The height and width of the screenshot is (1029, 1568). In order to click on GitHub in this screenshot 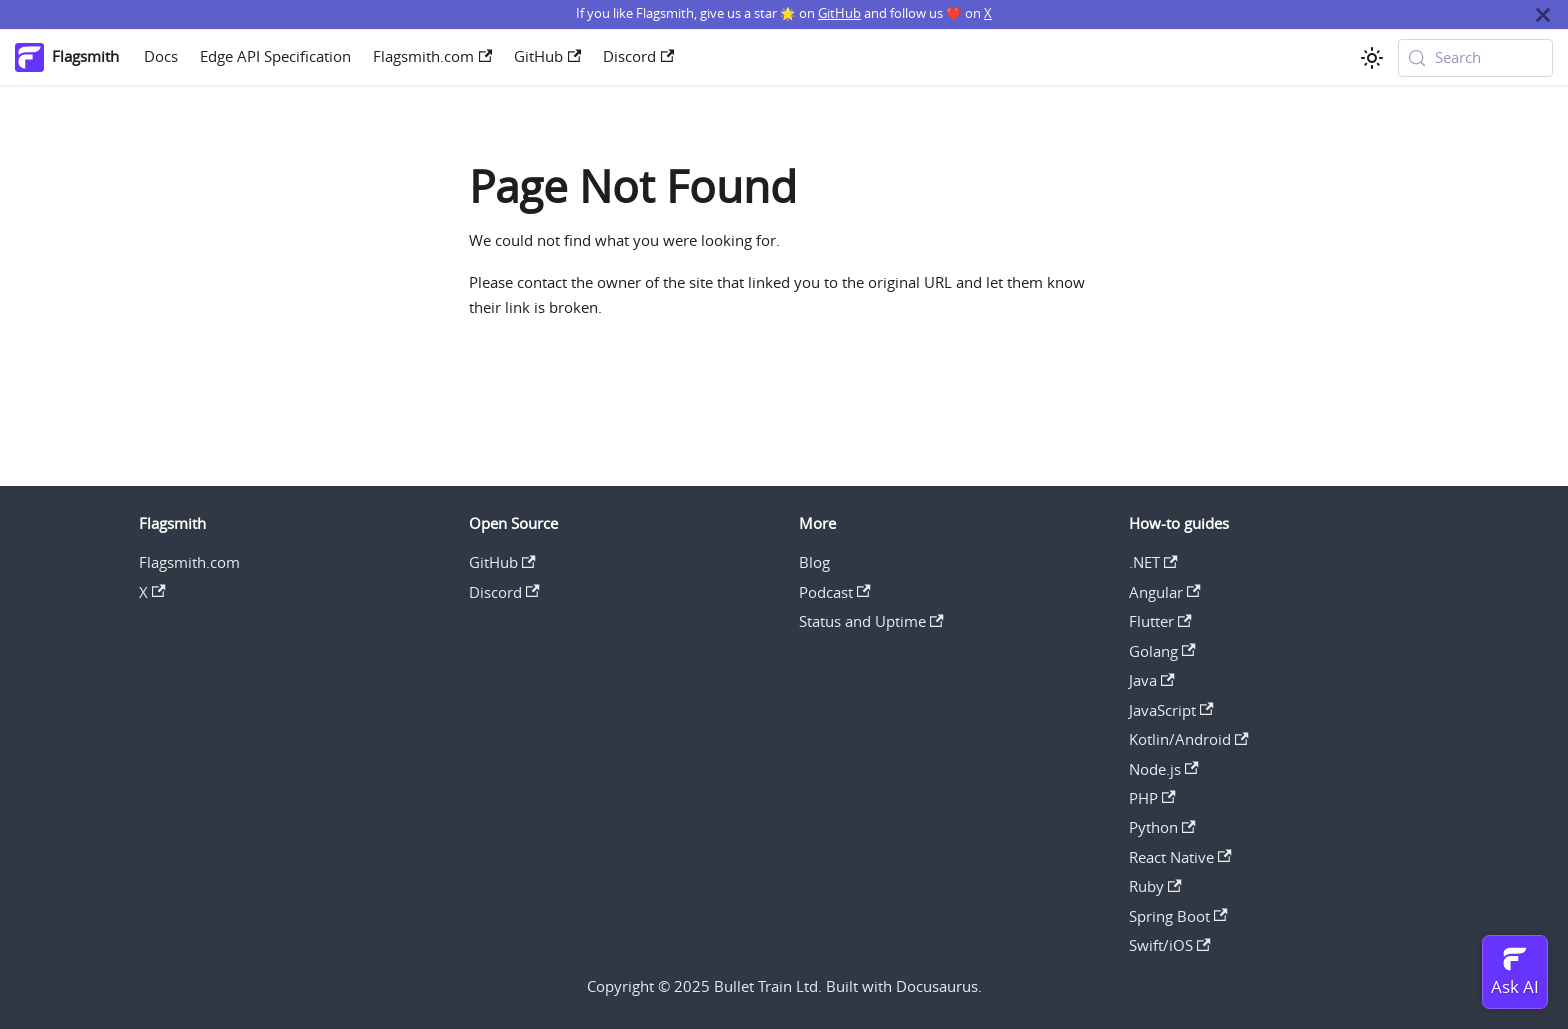, I will do `click(839, 13)`.